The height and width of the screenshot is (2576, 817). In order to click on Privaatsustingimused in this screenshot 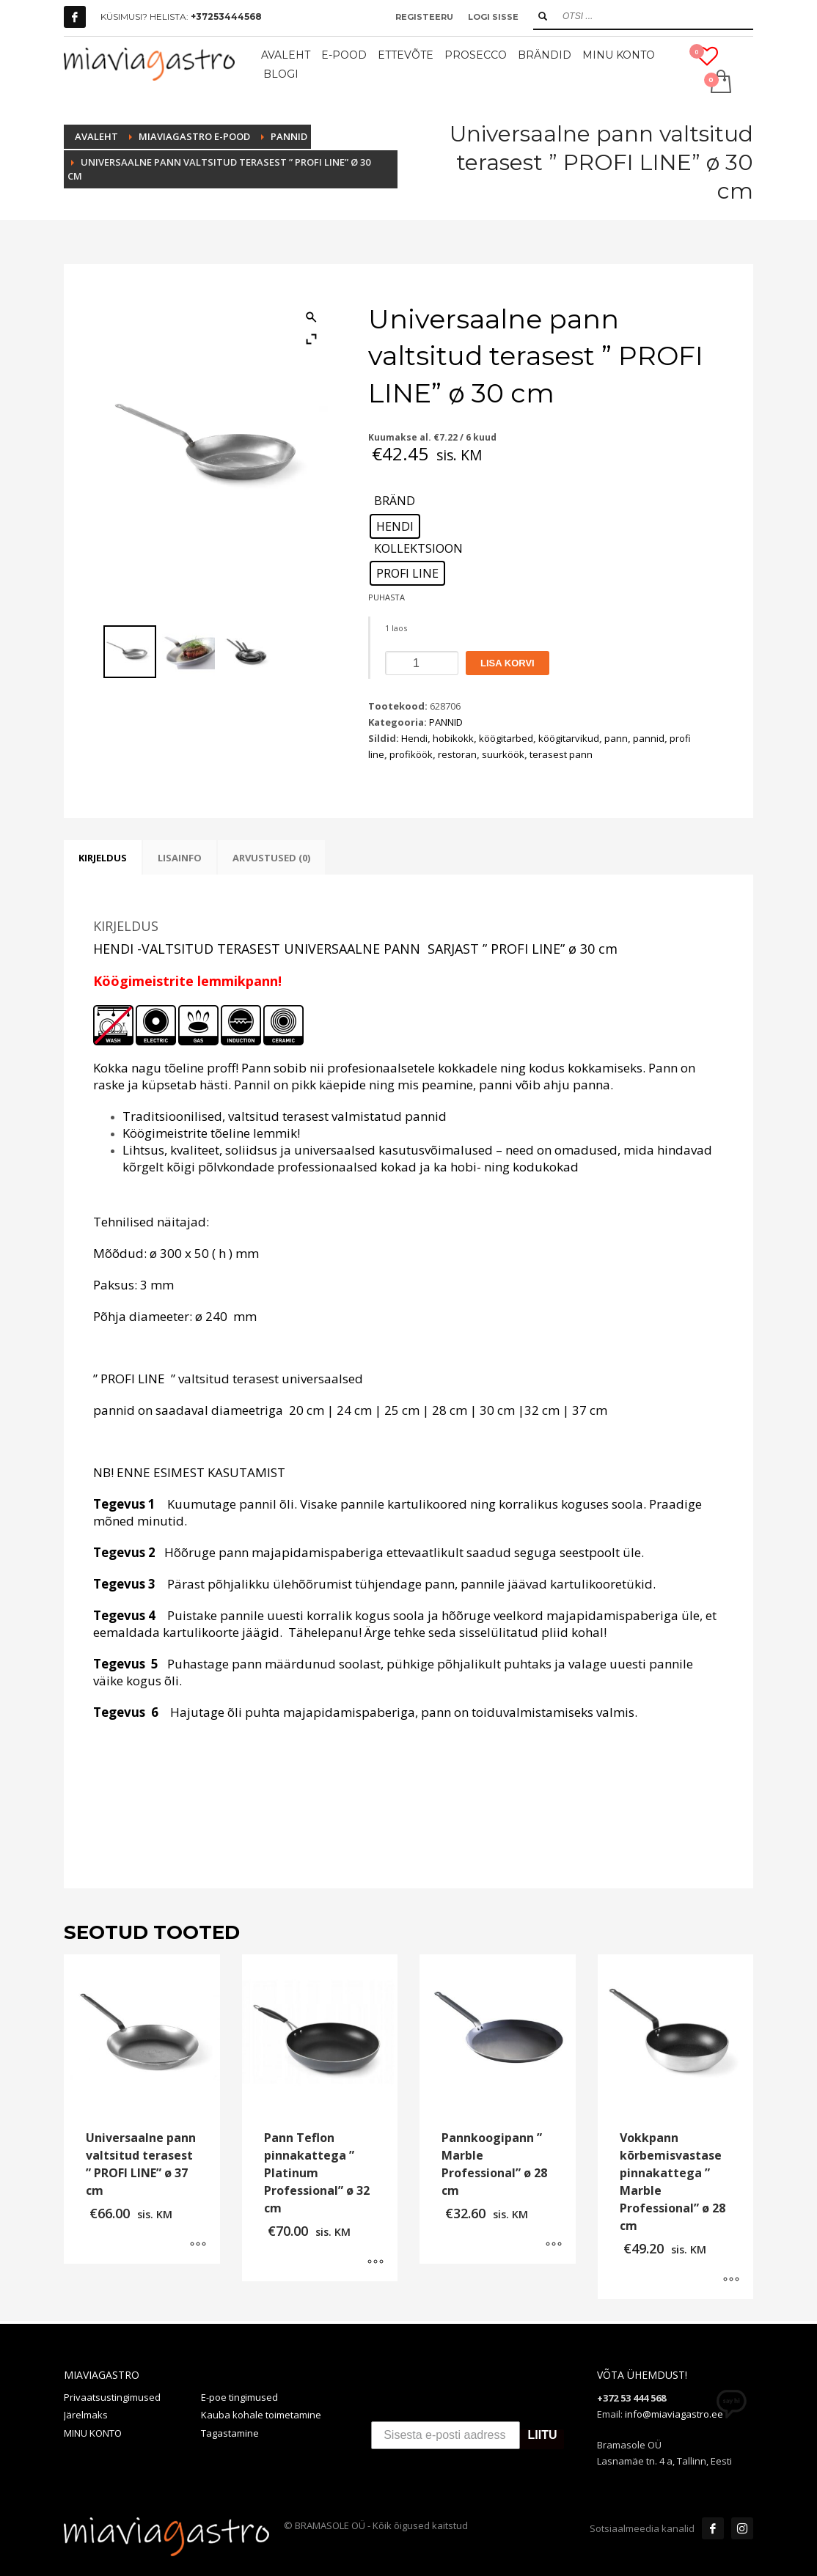, I will do `click(112, 2397)`.